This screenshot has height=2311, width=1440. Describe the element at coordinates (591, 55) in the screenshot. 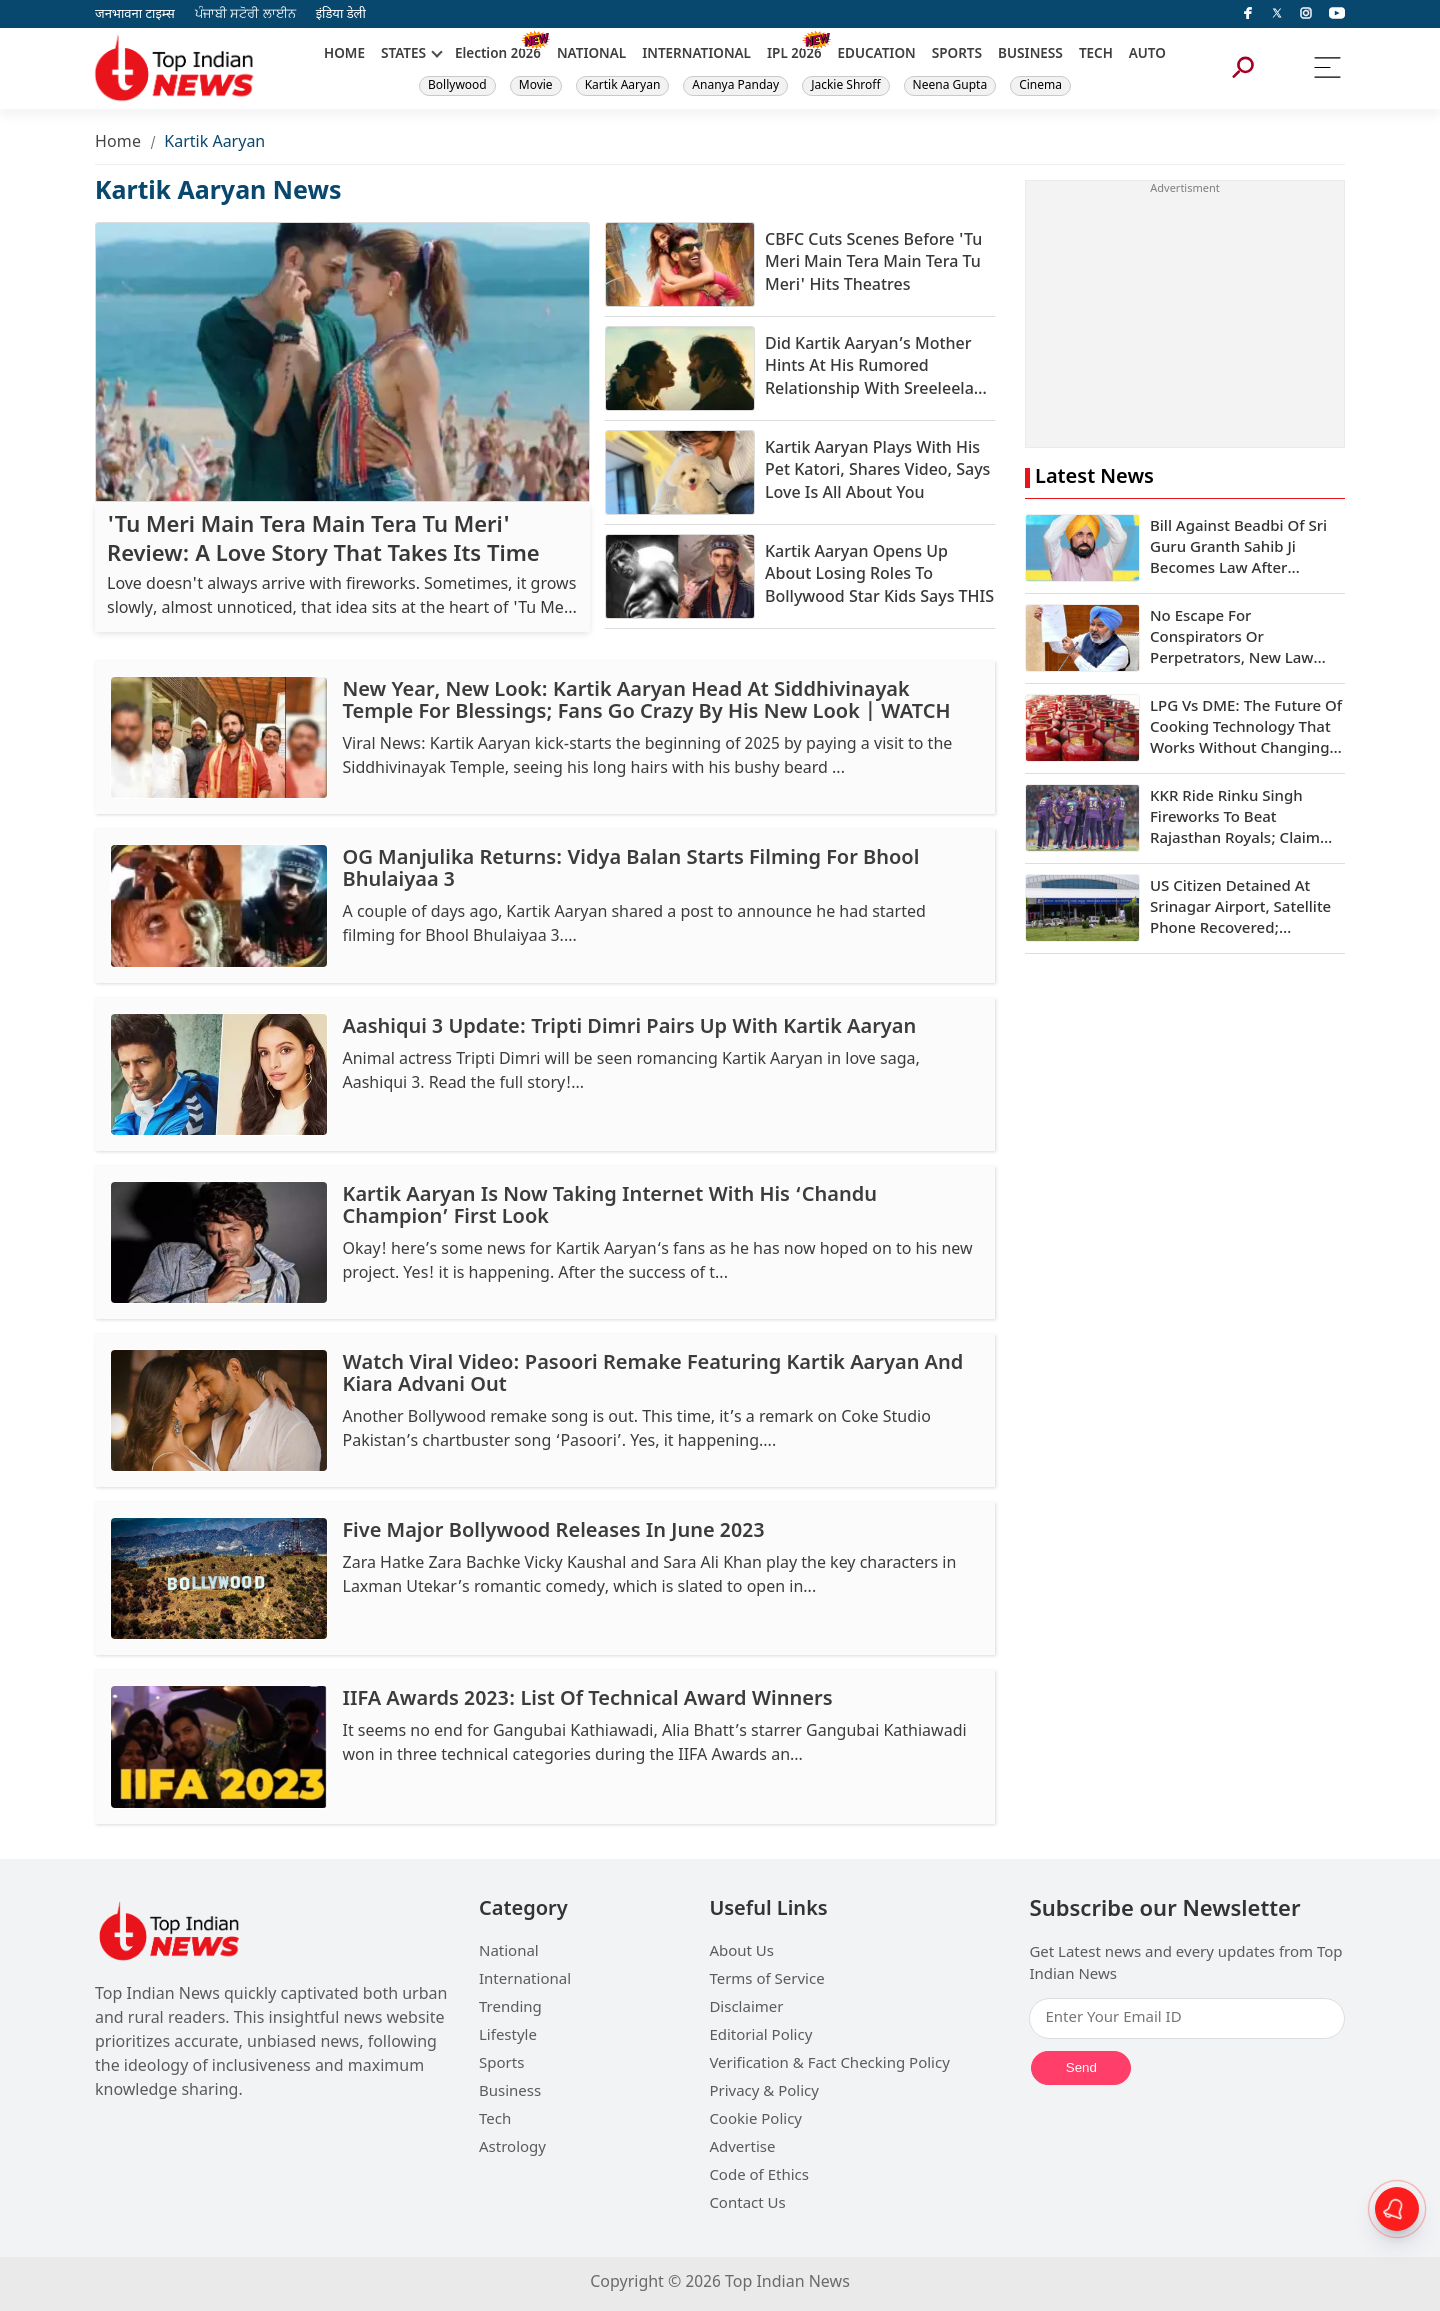

I see `NATIONAL` at that location.